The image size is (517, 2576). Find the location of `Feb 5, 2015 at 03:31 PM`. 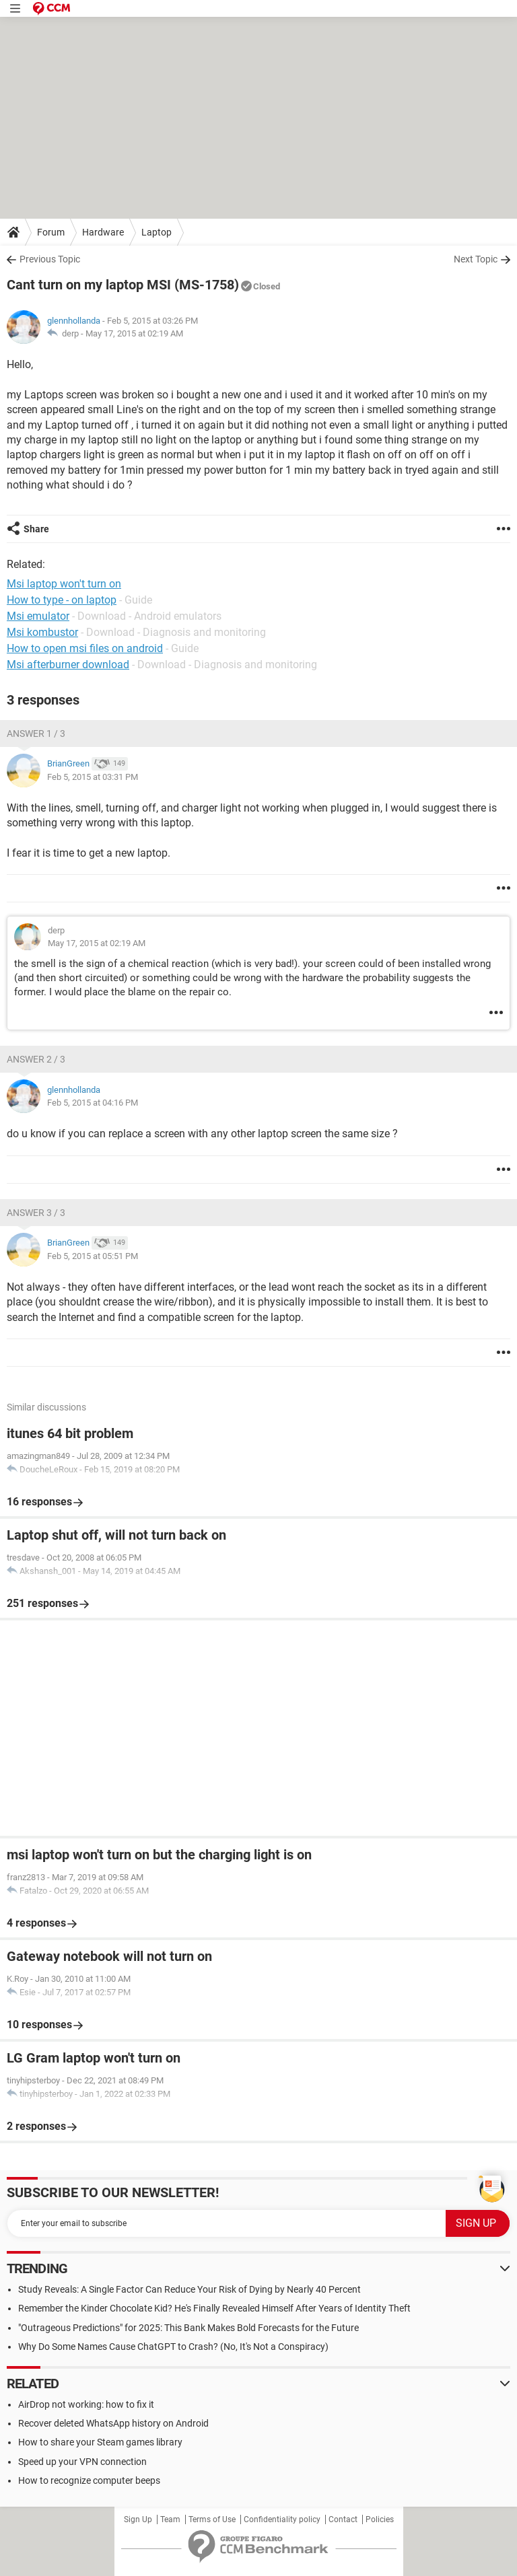

Feb 5, 2015 at 03:31 PM is located at coordinates (92, 777).